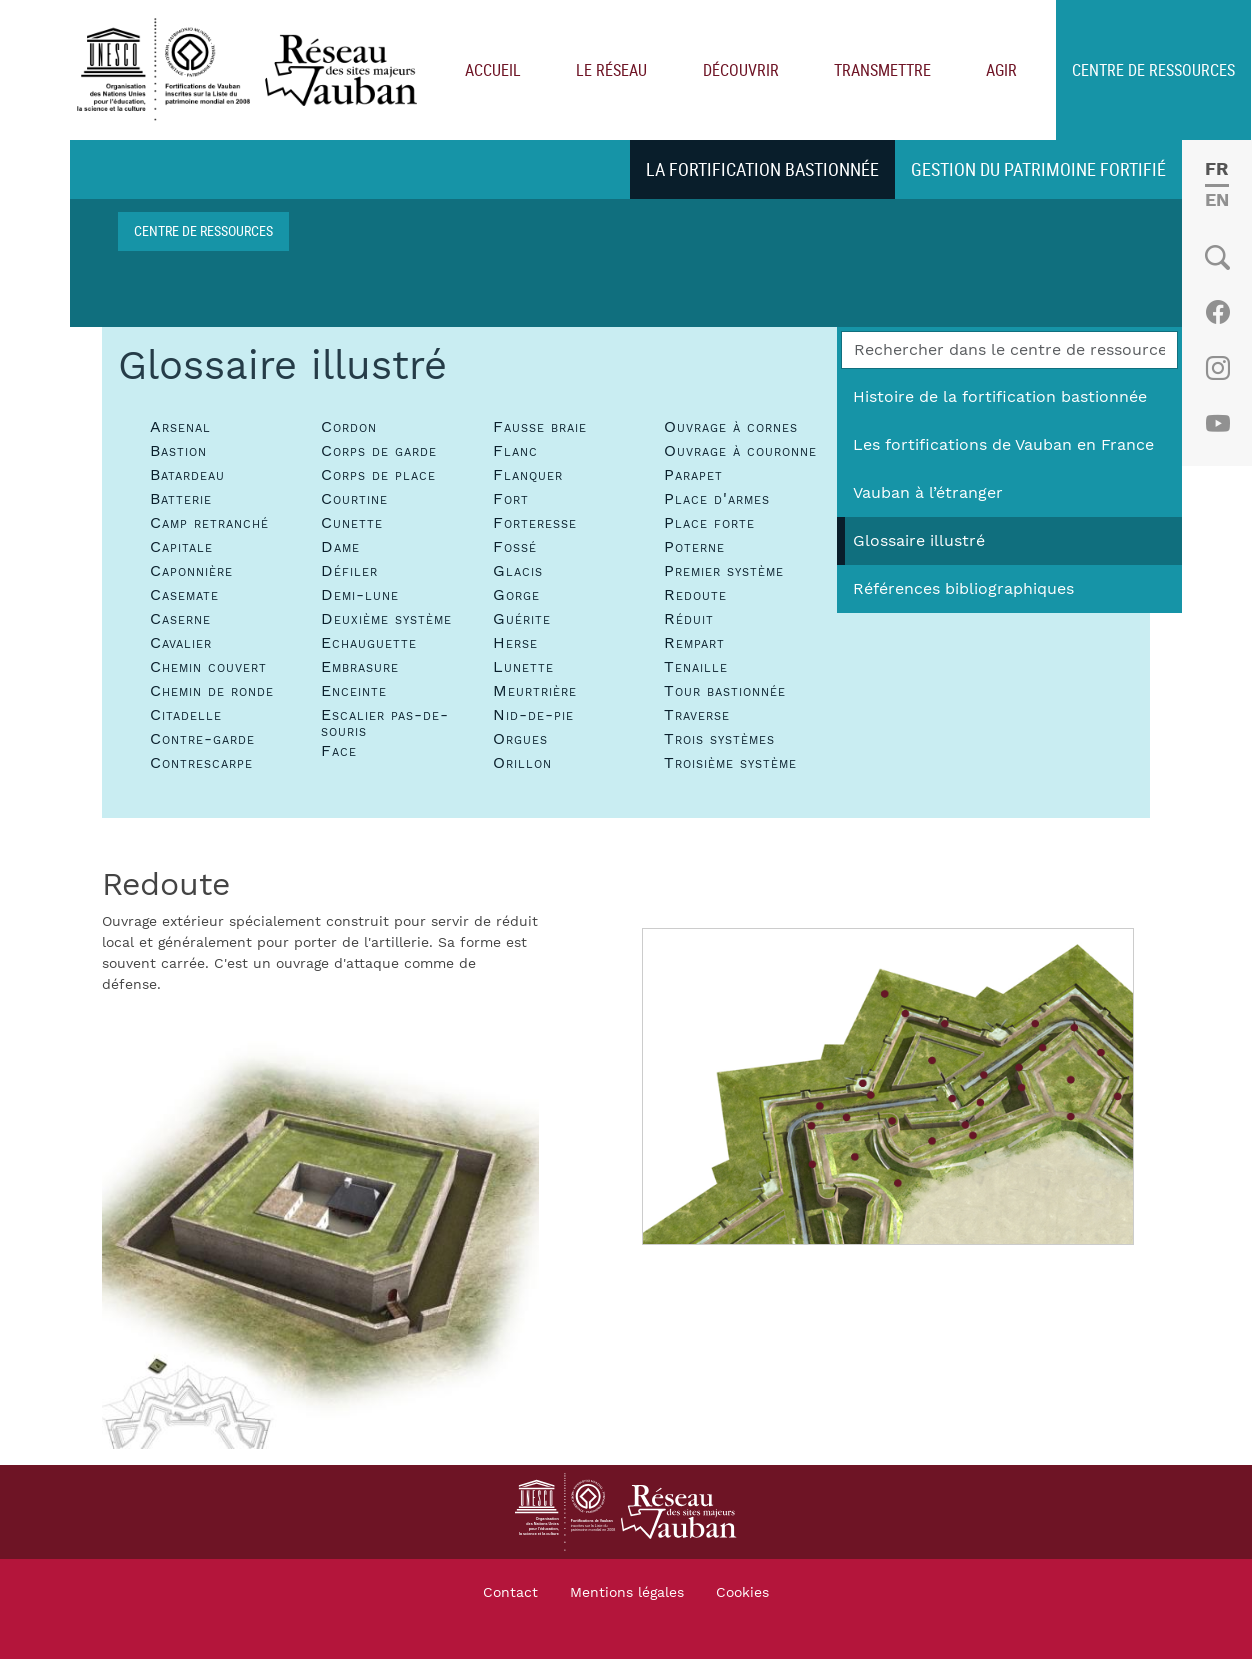 The height and width of the screenshot is (1659, 1252). I want to click on Tour bastionnée, so click(725, 690).